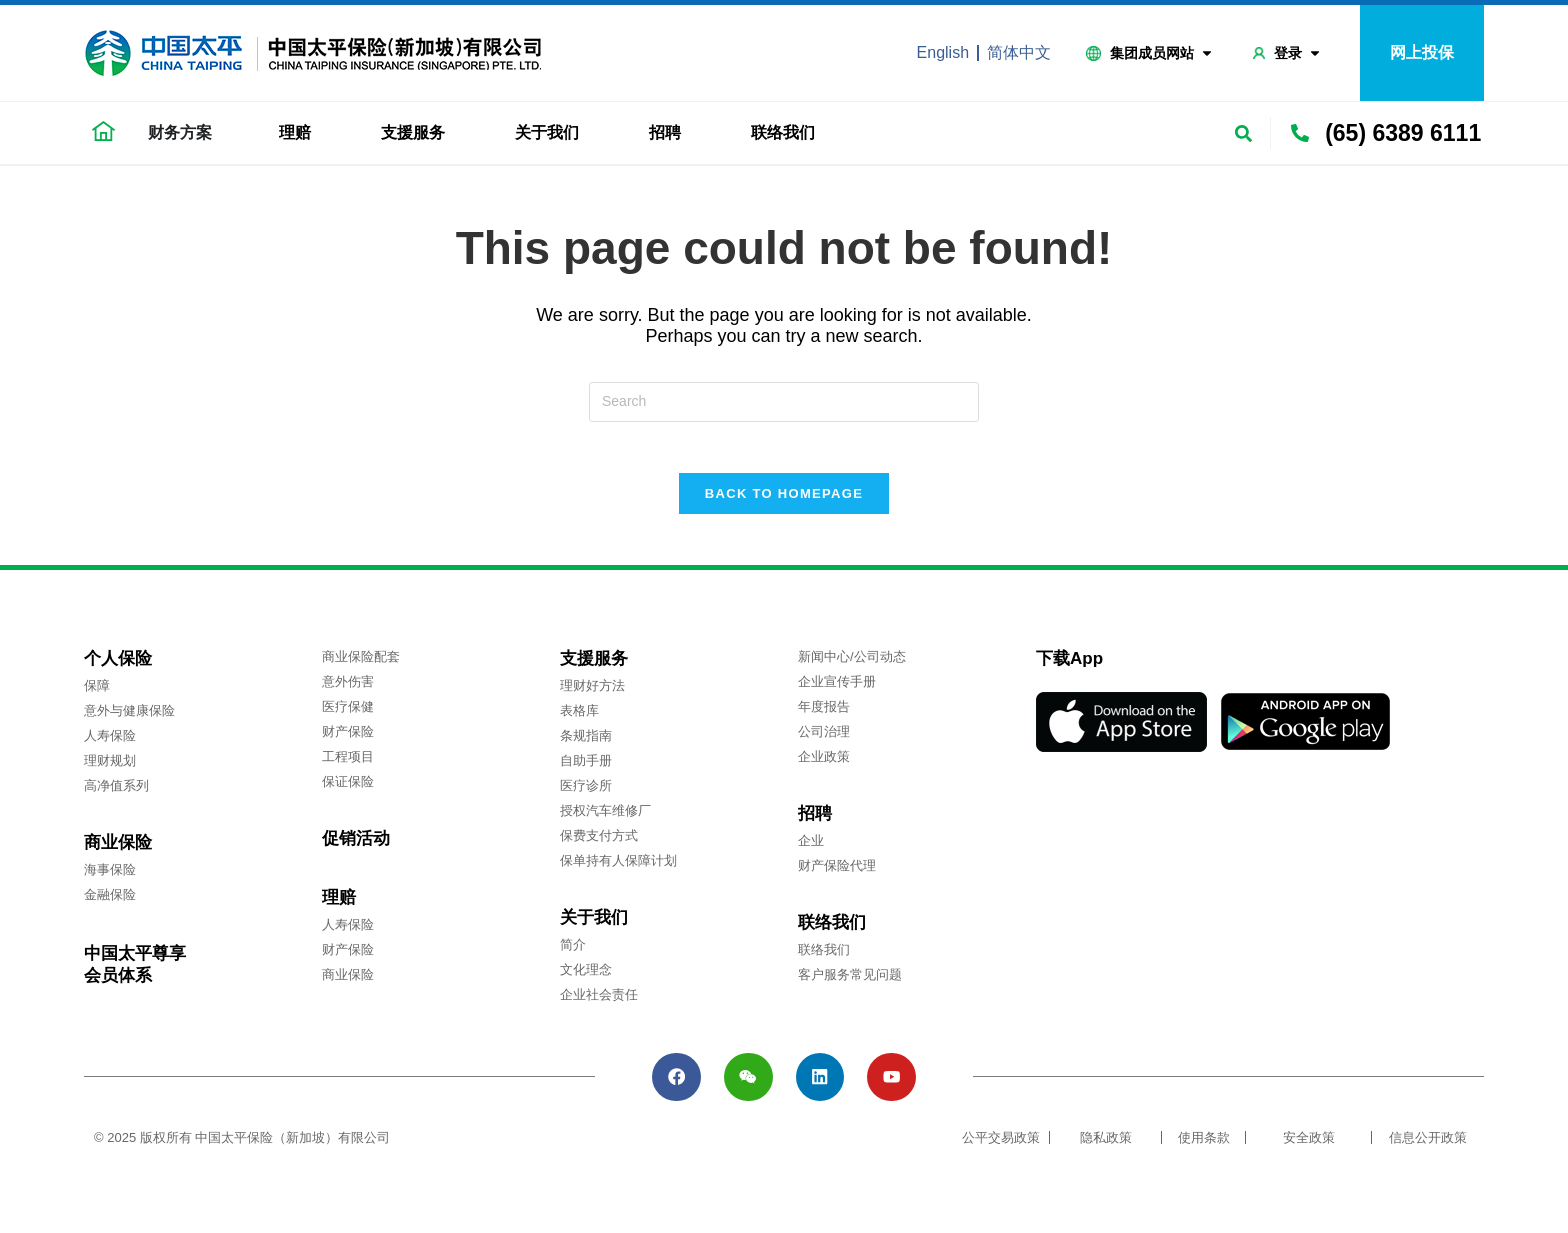 This screenshot has width=1568, height=1233. Describe the element at coordinates (824, 741) in the screenshot. I see `公司治理` at that location.